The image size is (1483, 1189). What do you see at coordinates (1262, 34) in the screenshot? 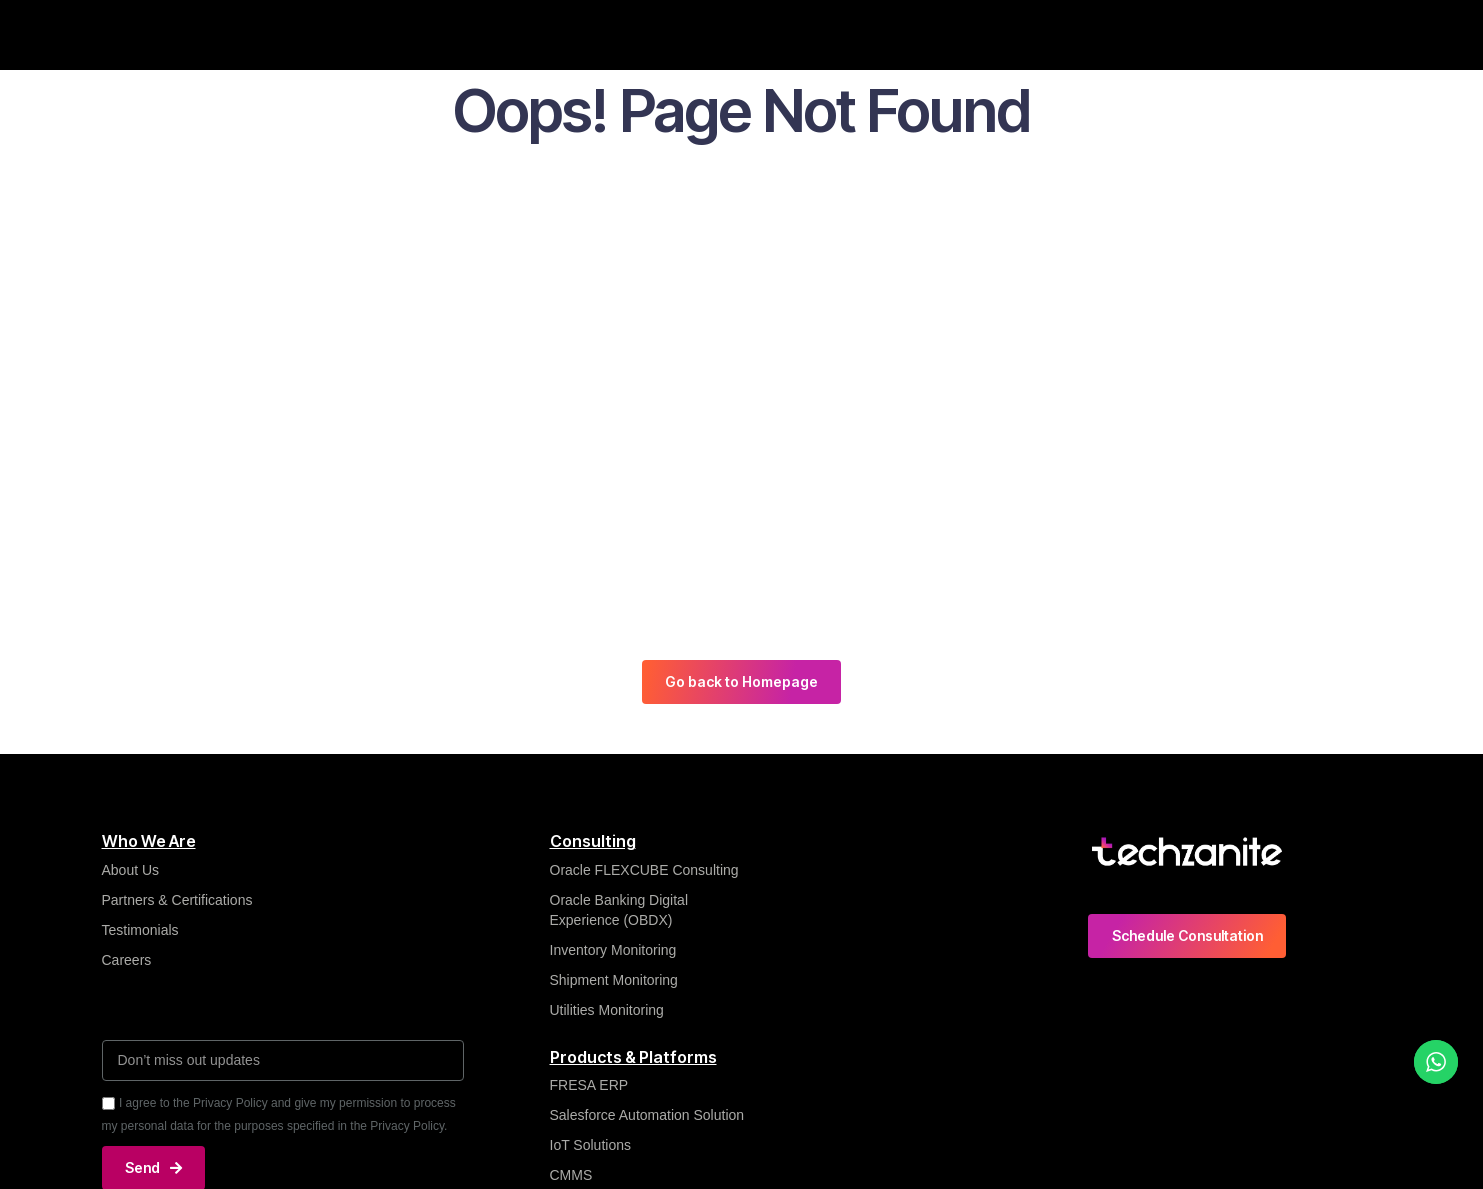
I see `Contact` at bounding box center [1262, 34].